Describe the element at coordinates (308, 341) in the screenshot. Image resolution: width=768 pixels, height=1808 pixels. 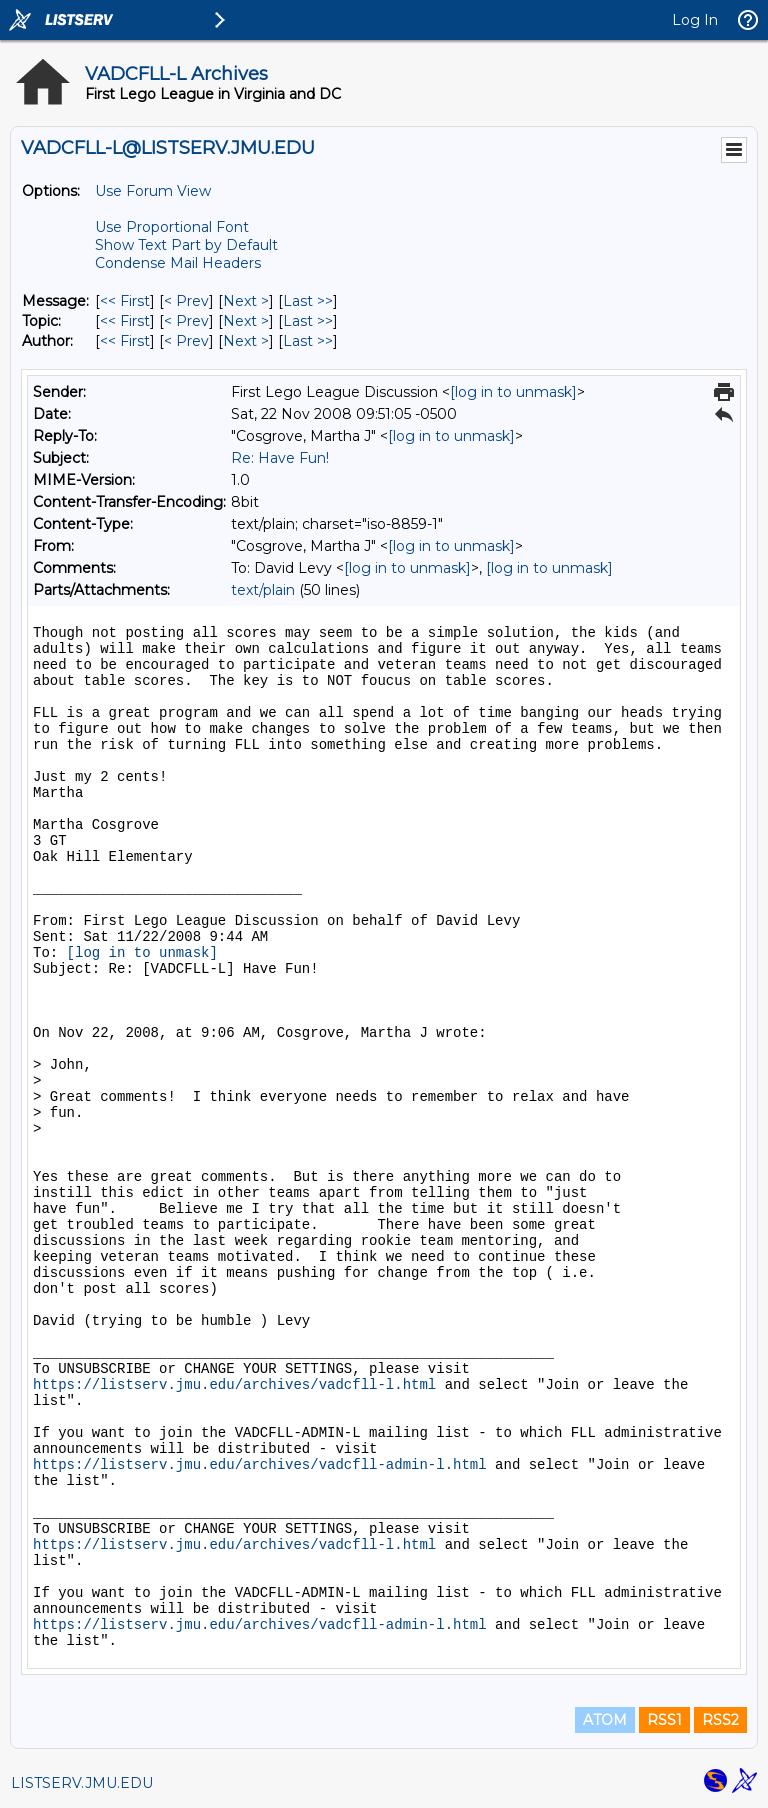
I see `Last >> [Last Message By Author]` at that location.